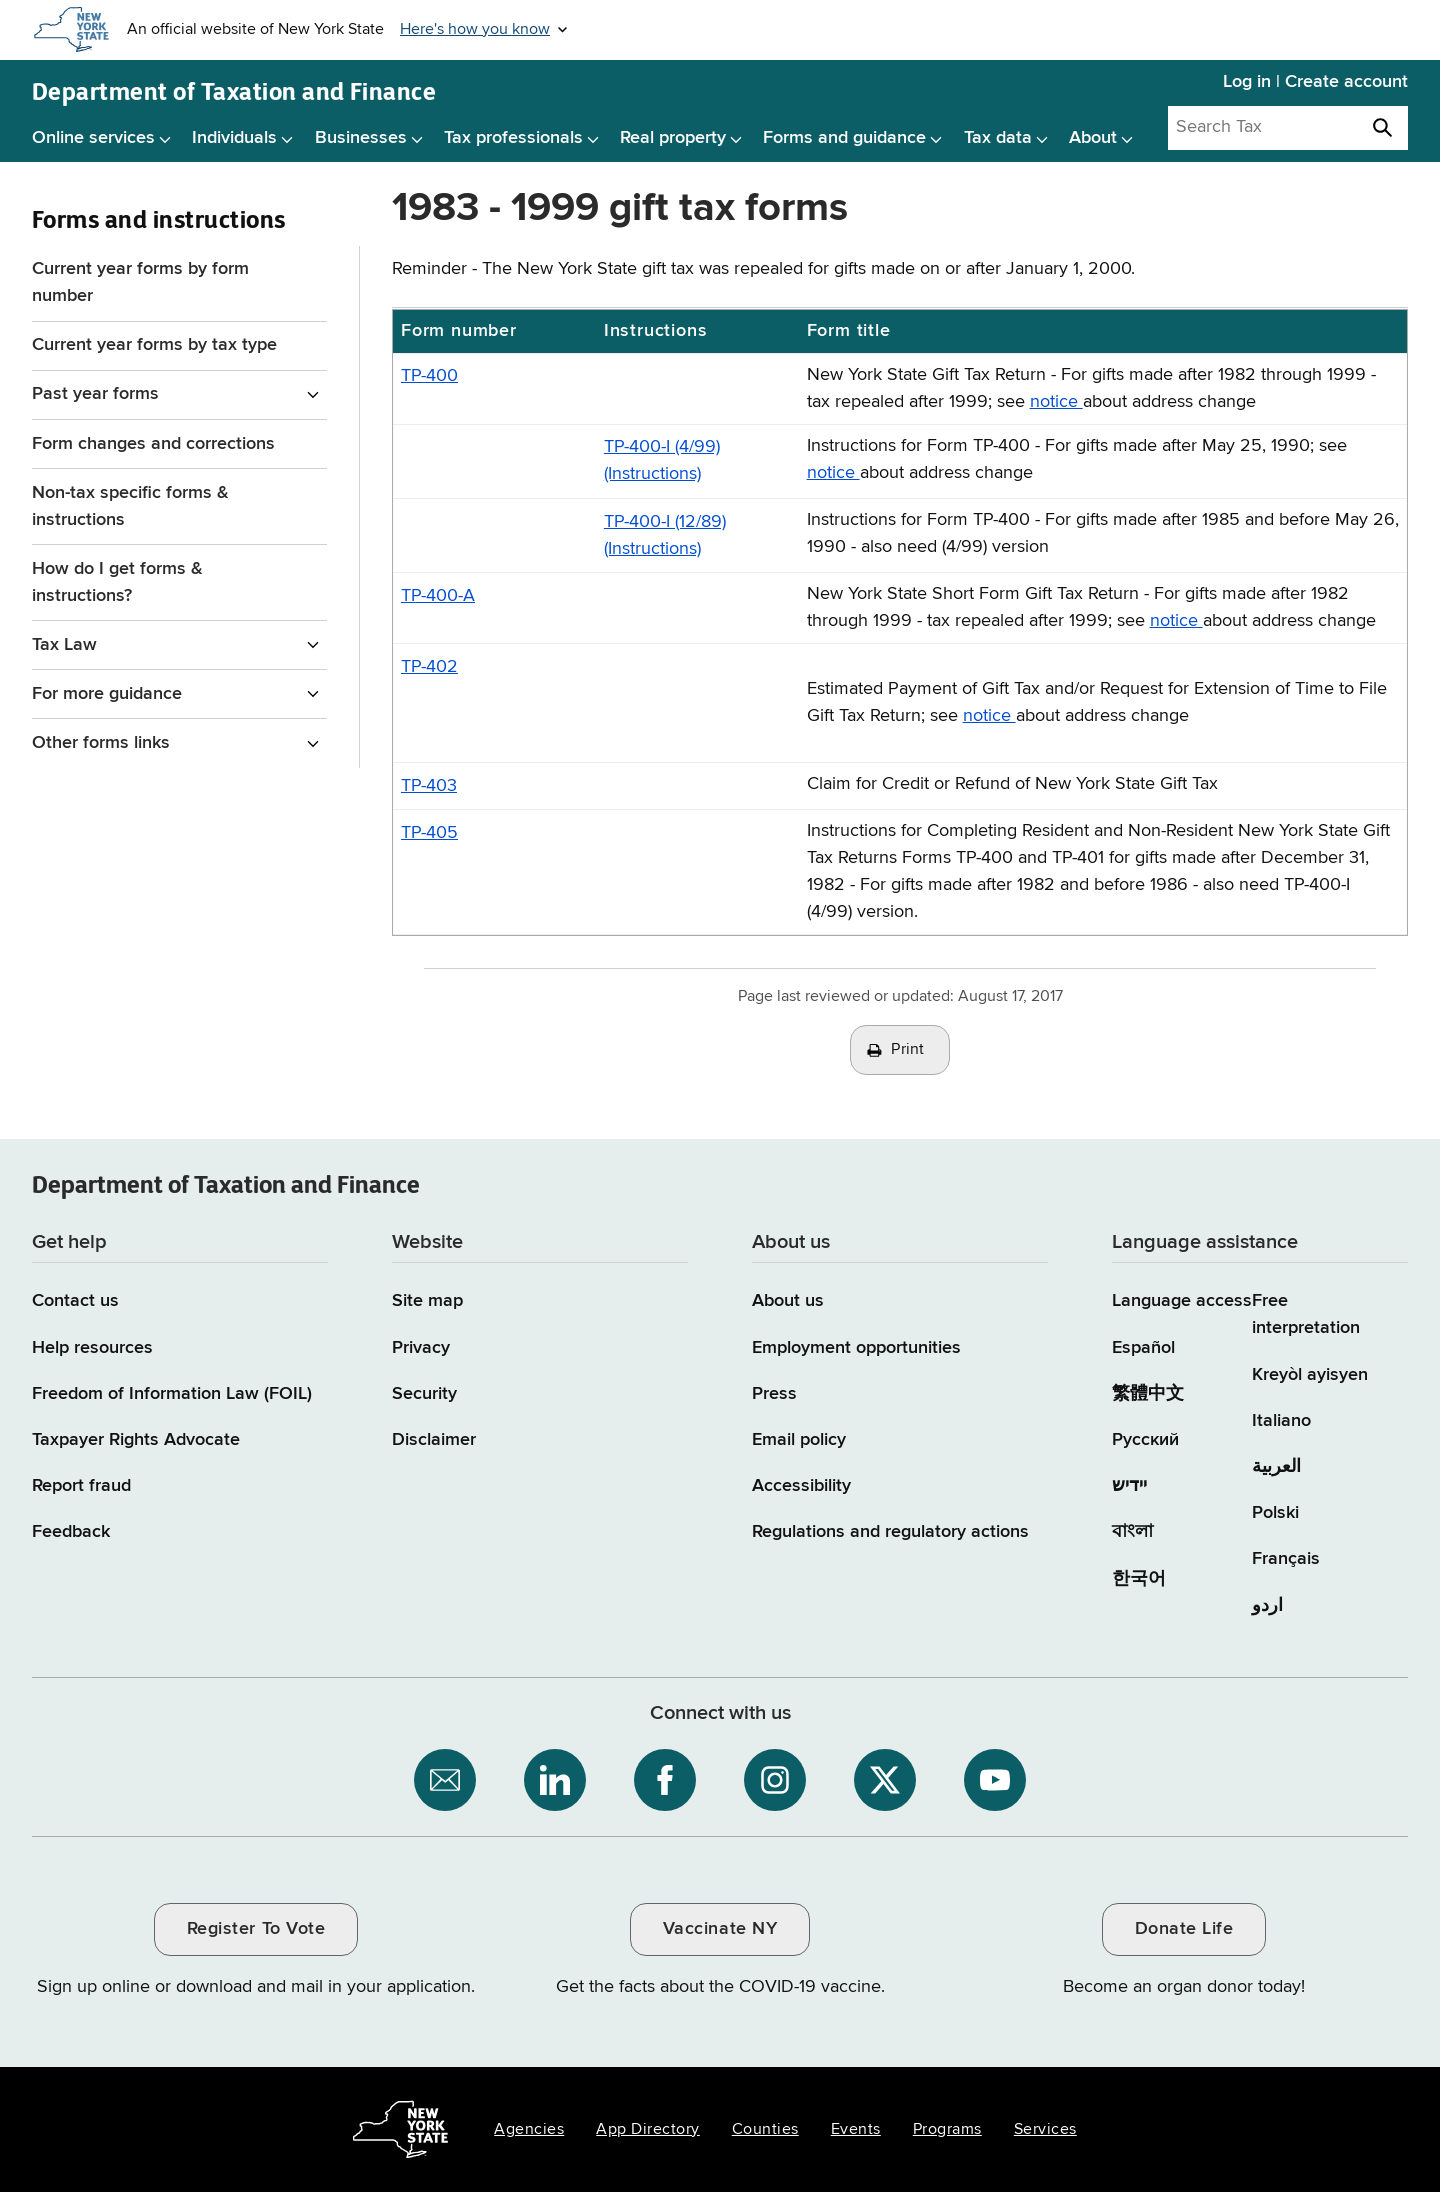  Describe the element at coordinates (256, 1929) in the screenshot. I see `Register To Vote [Register To Vote / opens an external site / opens in a new window]` at that location.